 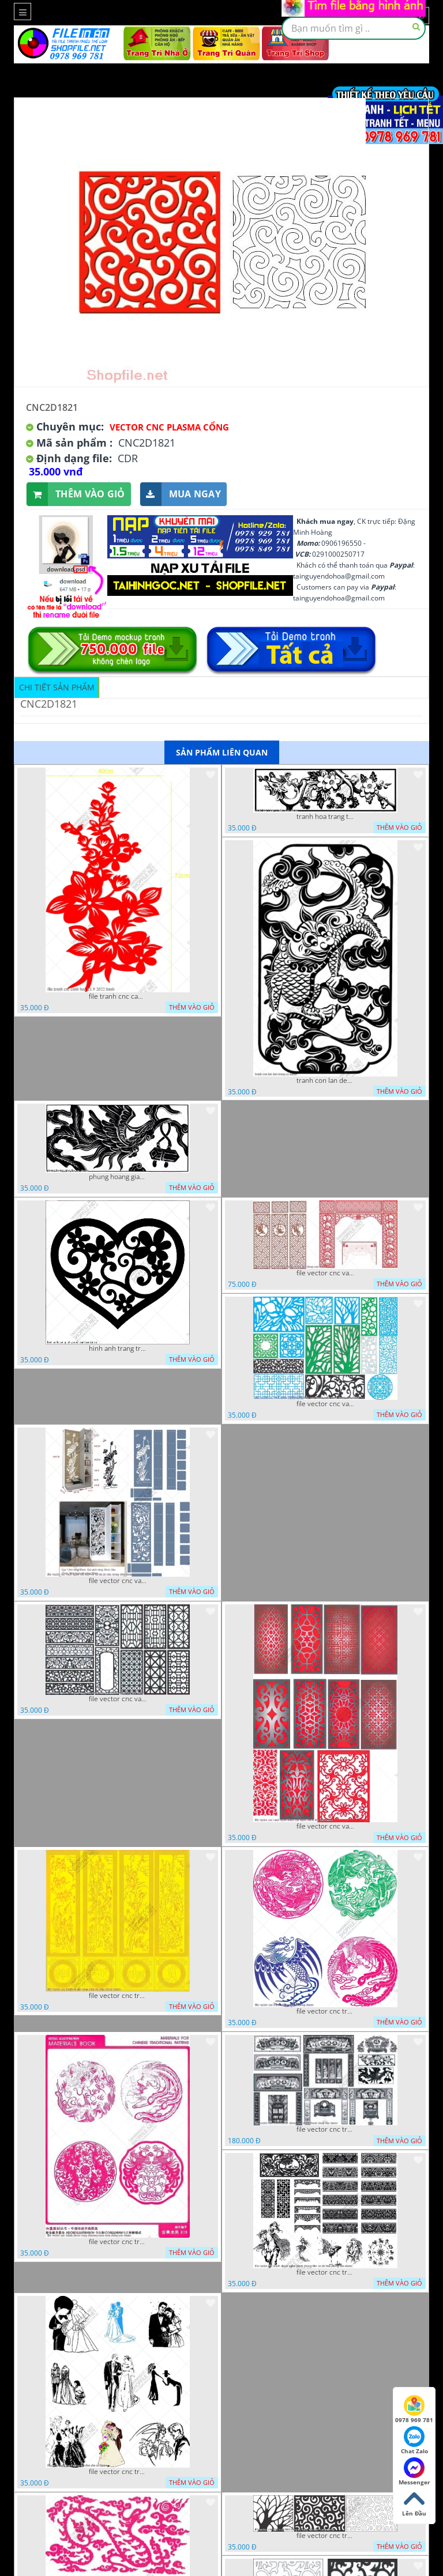 What do you see at coordinates (414, 2440) in the screenshot?
I see `Chat Zalo` at bounding box center [414, 2440].